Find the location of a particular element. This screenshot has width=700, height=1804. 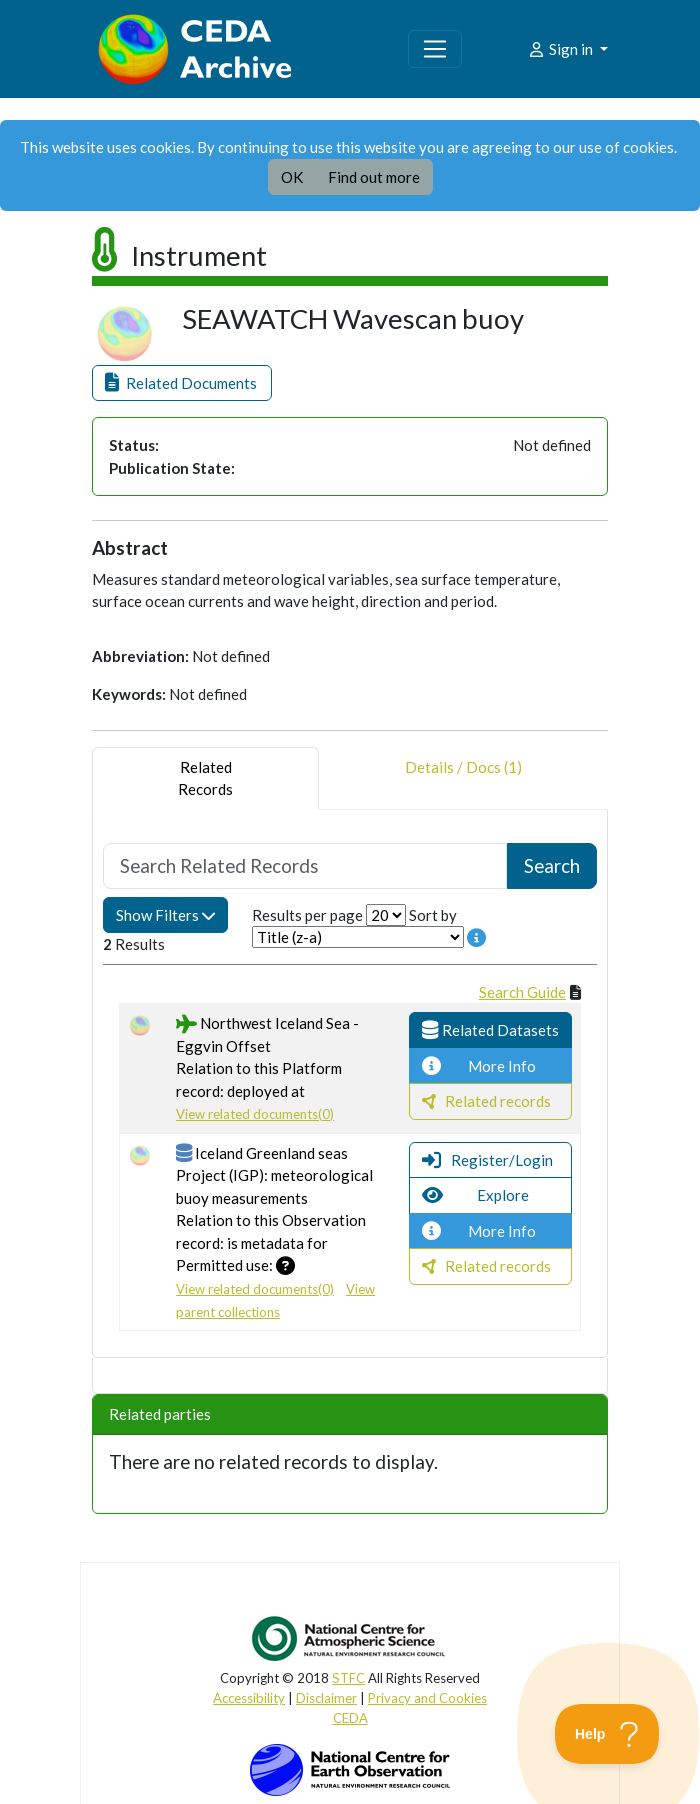

OK is located at coordinates (292, 177).